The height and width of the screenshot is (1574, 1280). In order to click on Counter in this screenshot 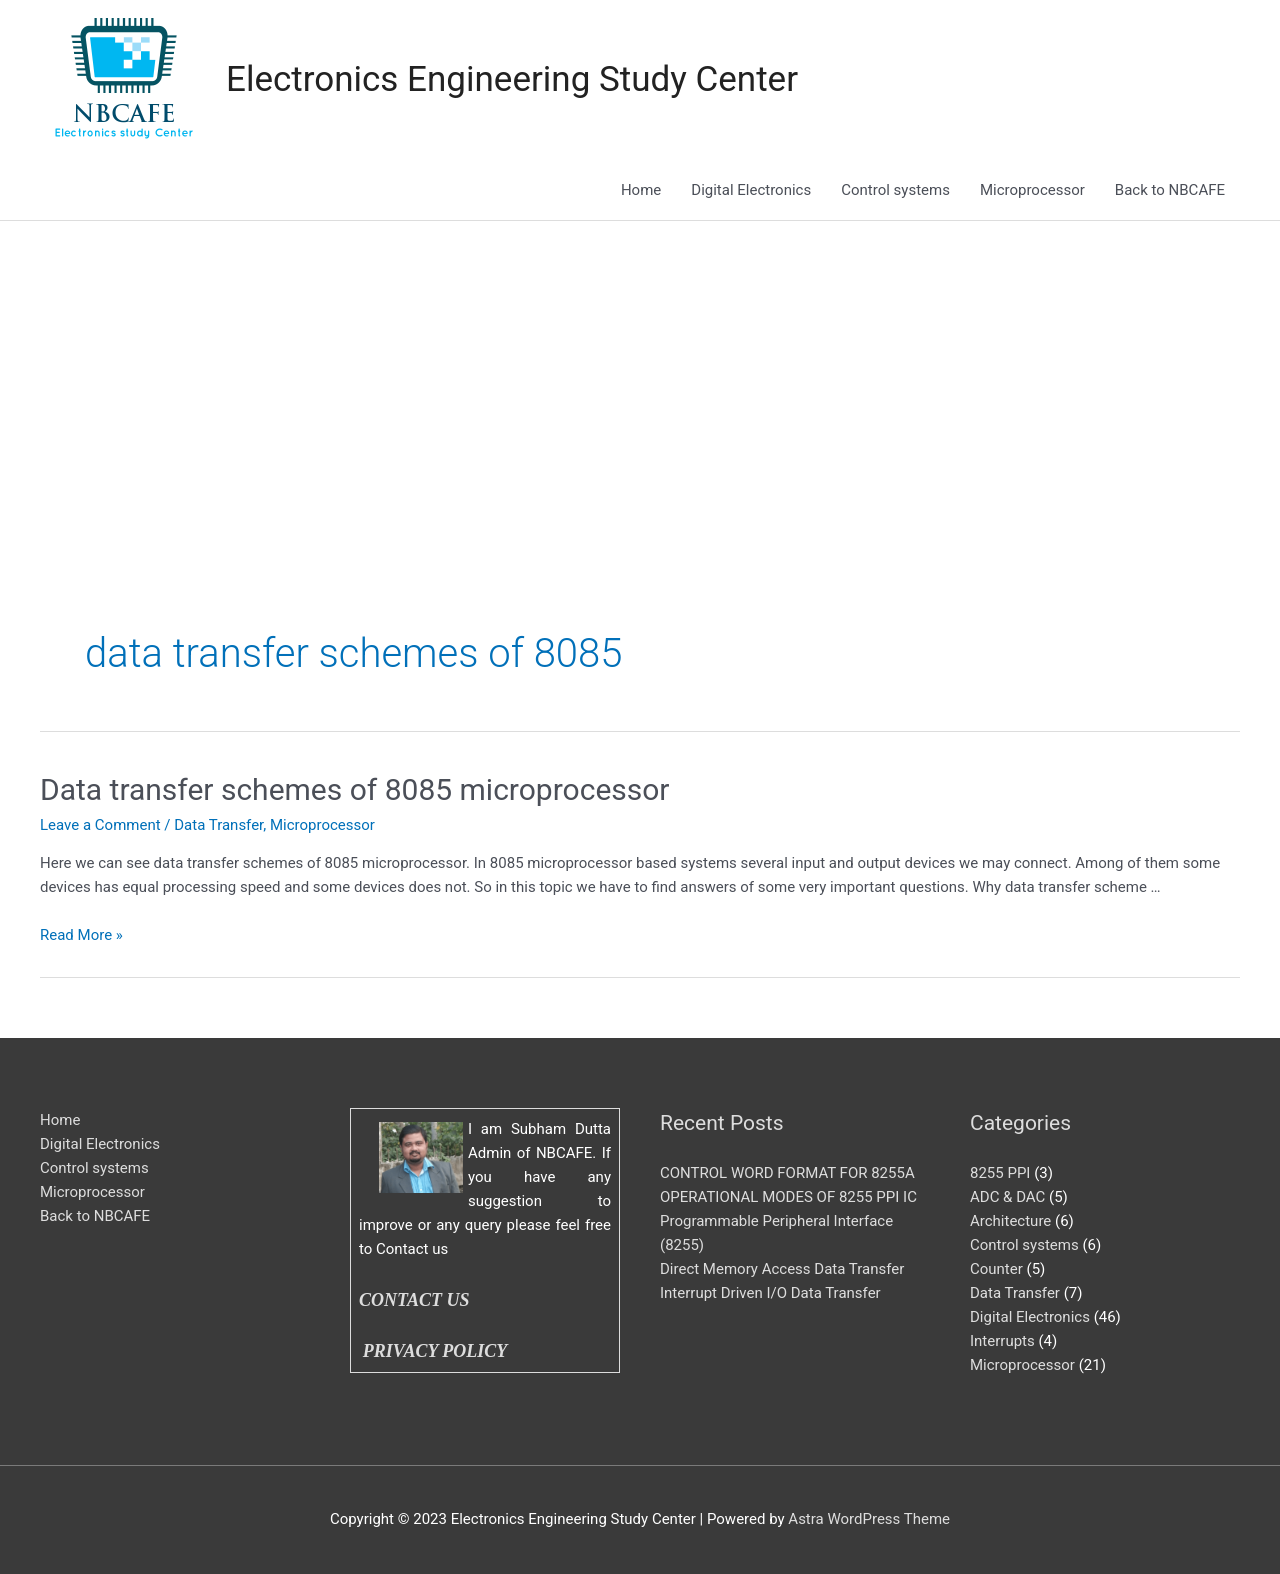, I will do `click(996, 1269)`.